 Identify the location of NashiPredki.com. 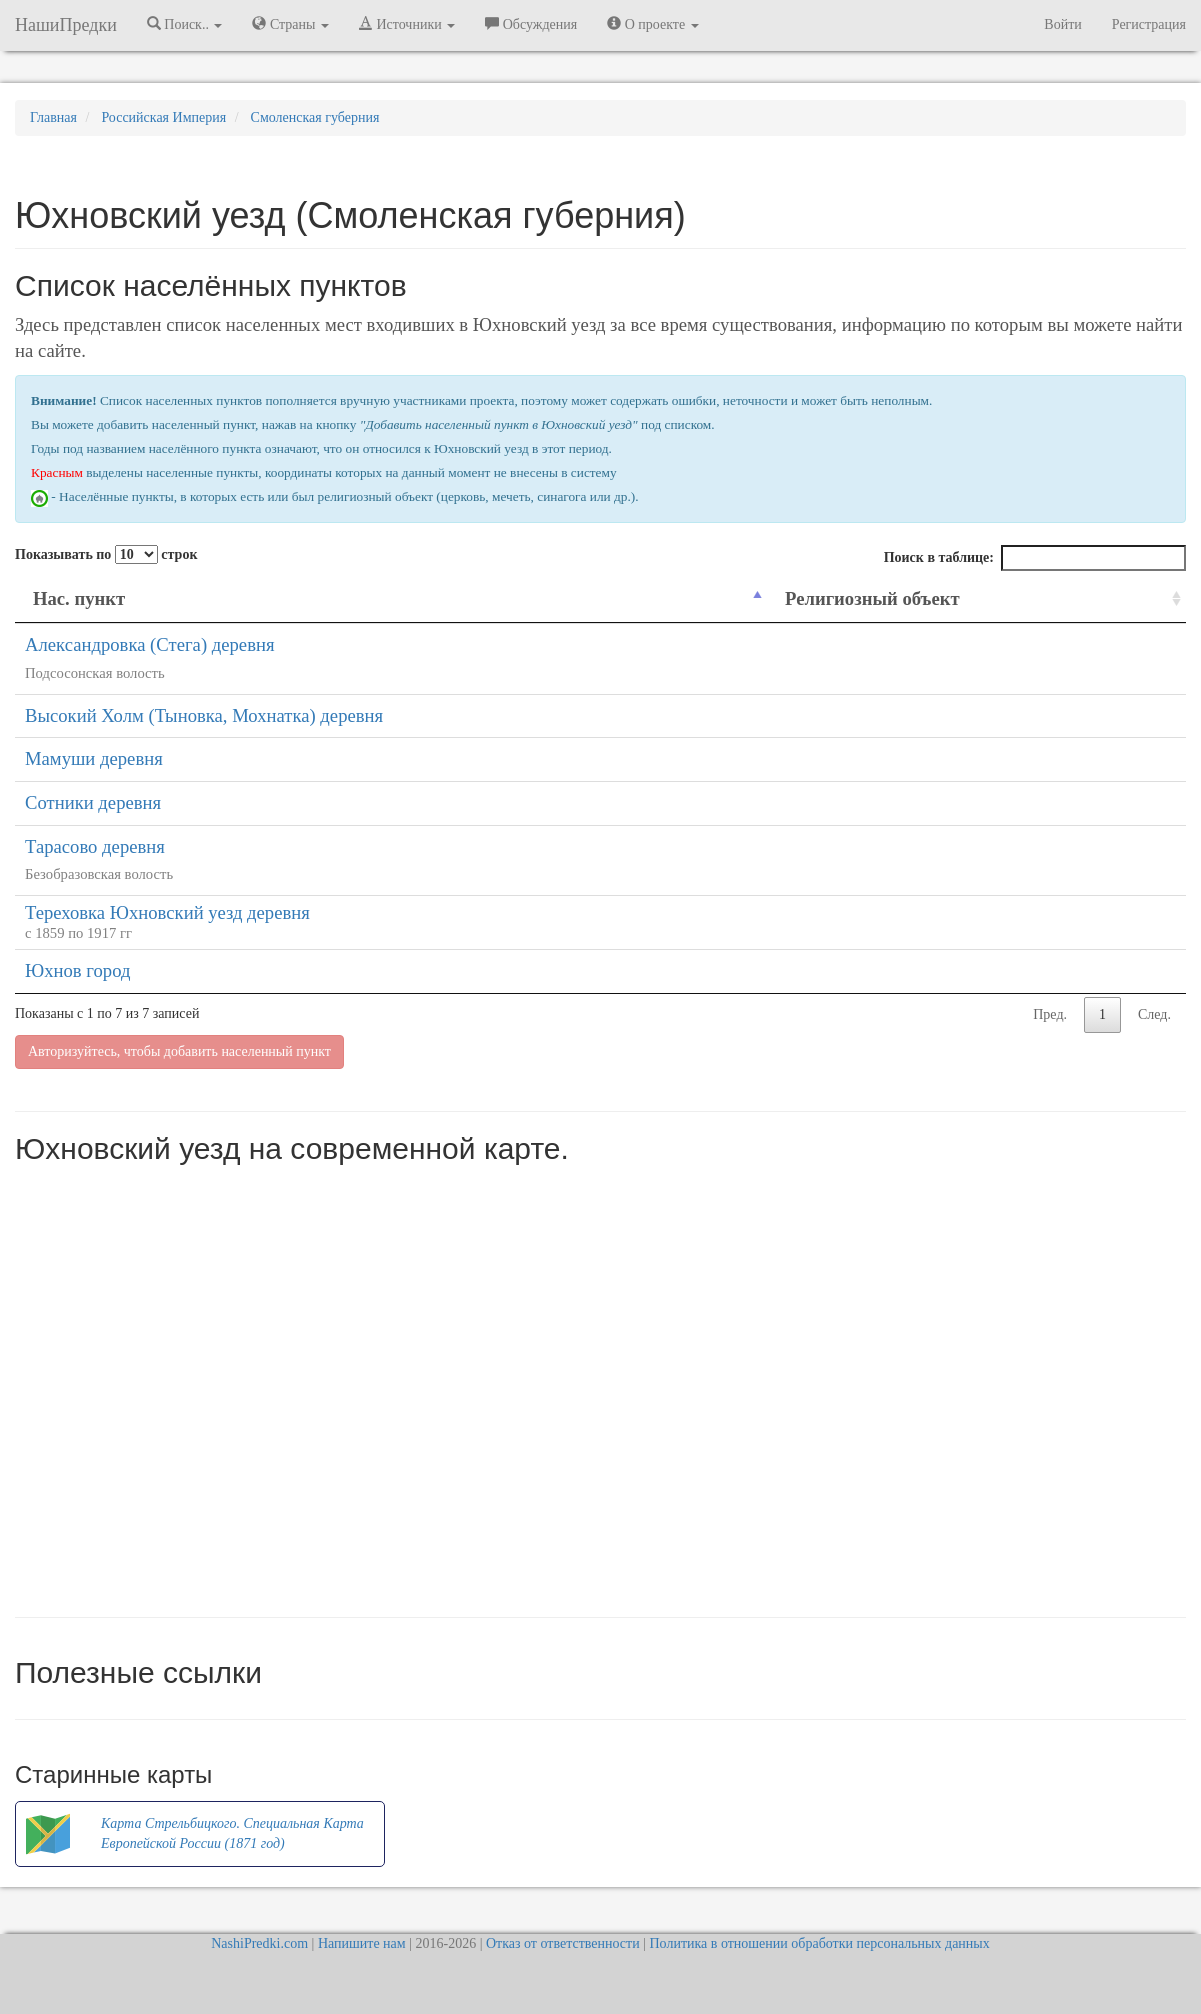
(259, 1943).